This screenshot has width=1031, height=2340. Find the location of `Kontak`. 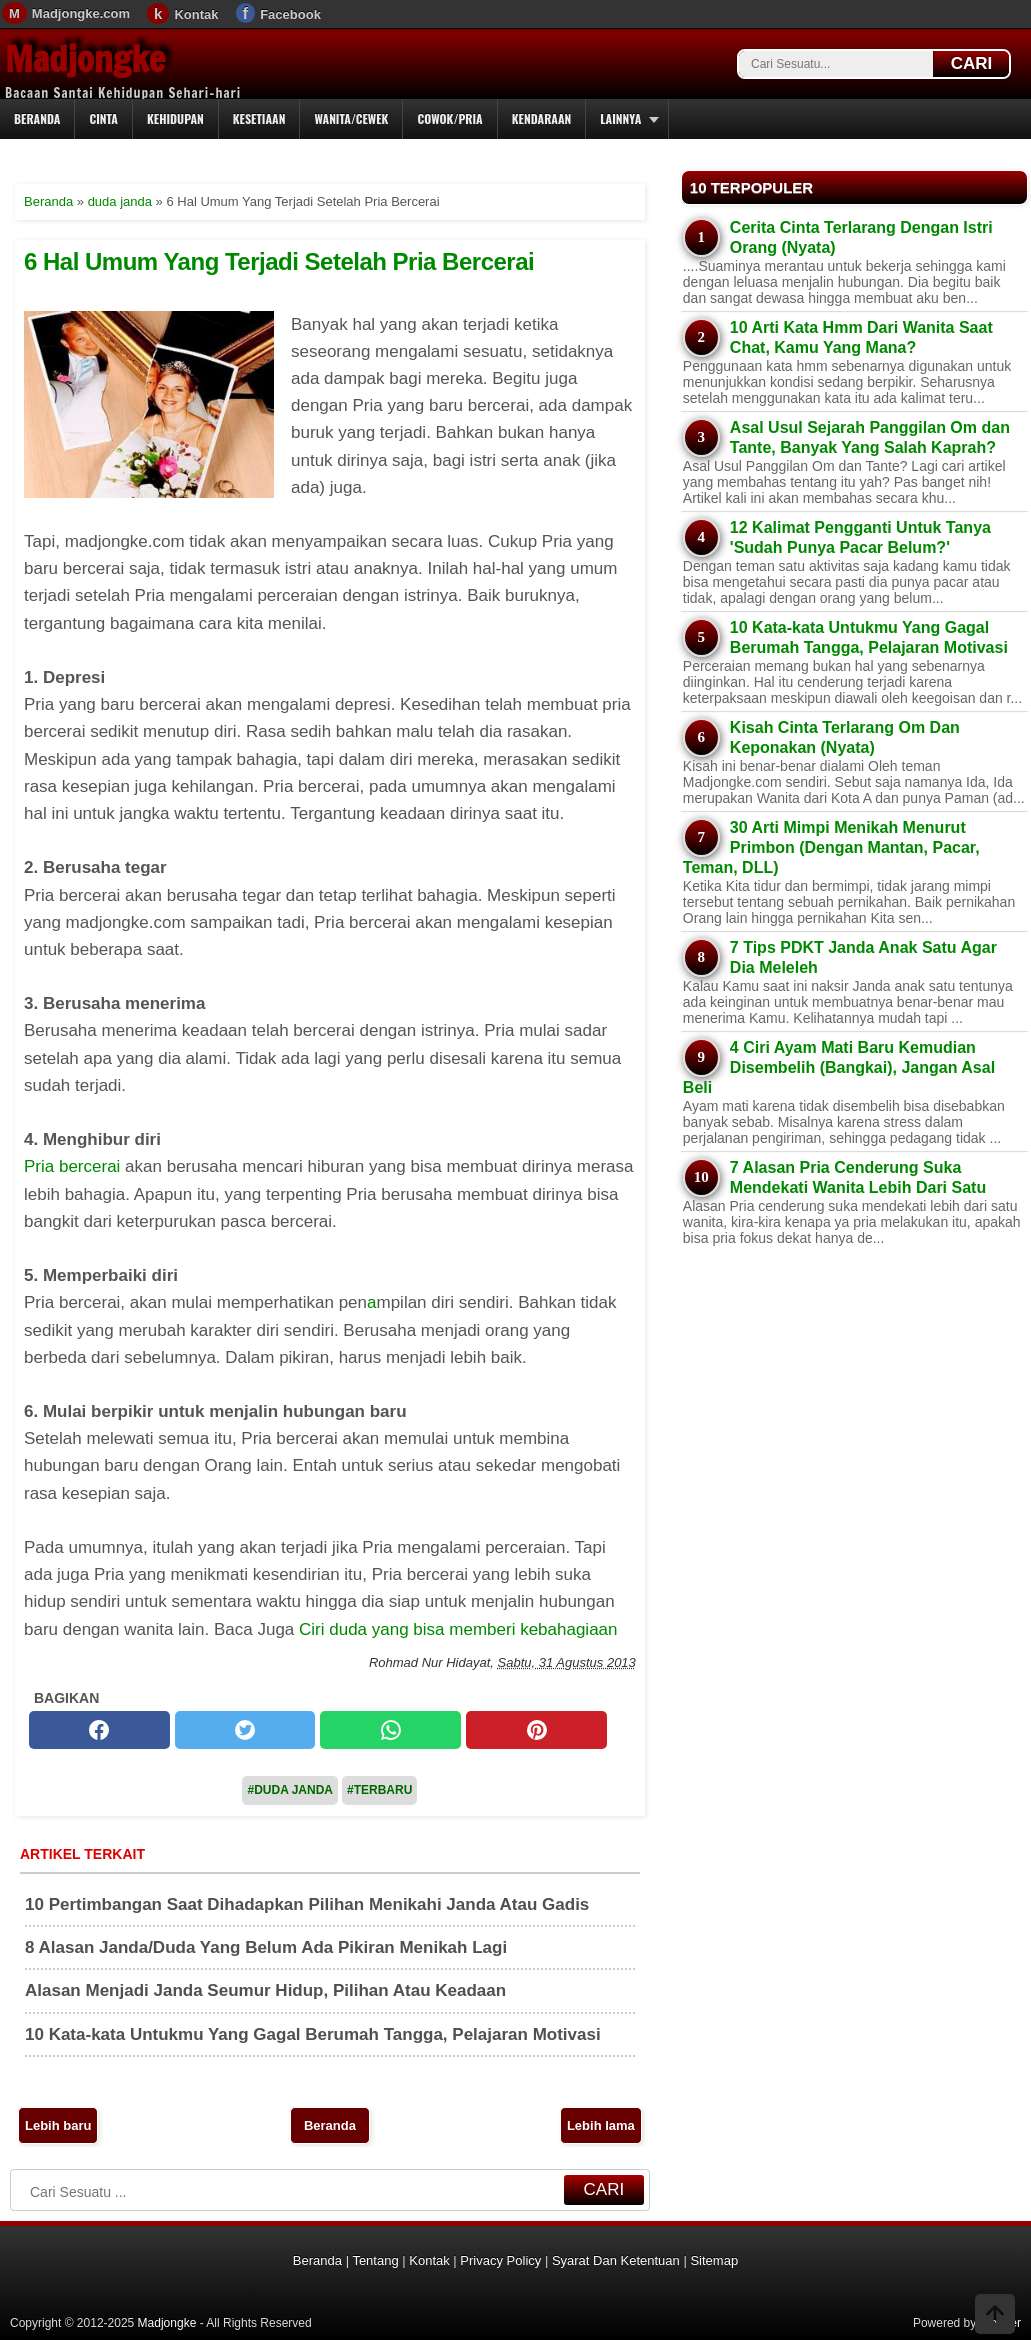

Kontak is located at coordinates (196, 14).